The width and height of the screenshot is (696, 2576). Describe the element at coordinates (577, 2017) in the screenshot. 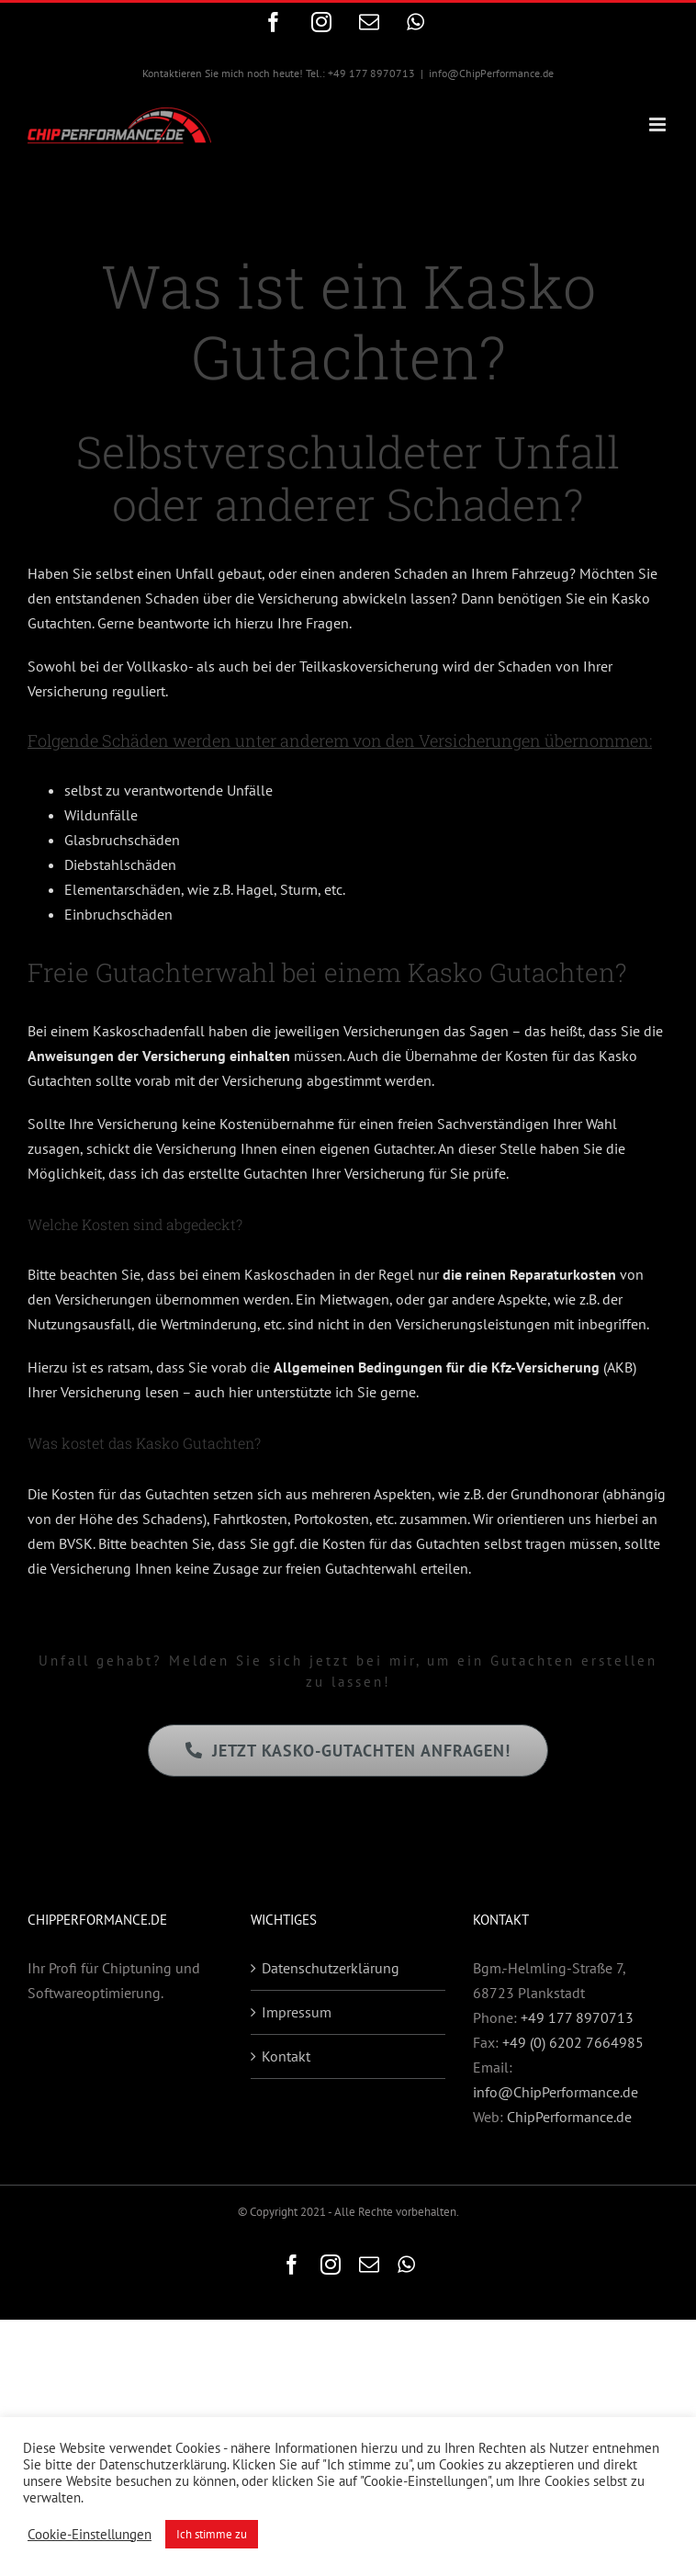

I see `+49 177 8970713` at that location.